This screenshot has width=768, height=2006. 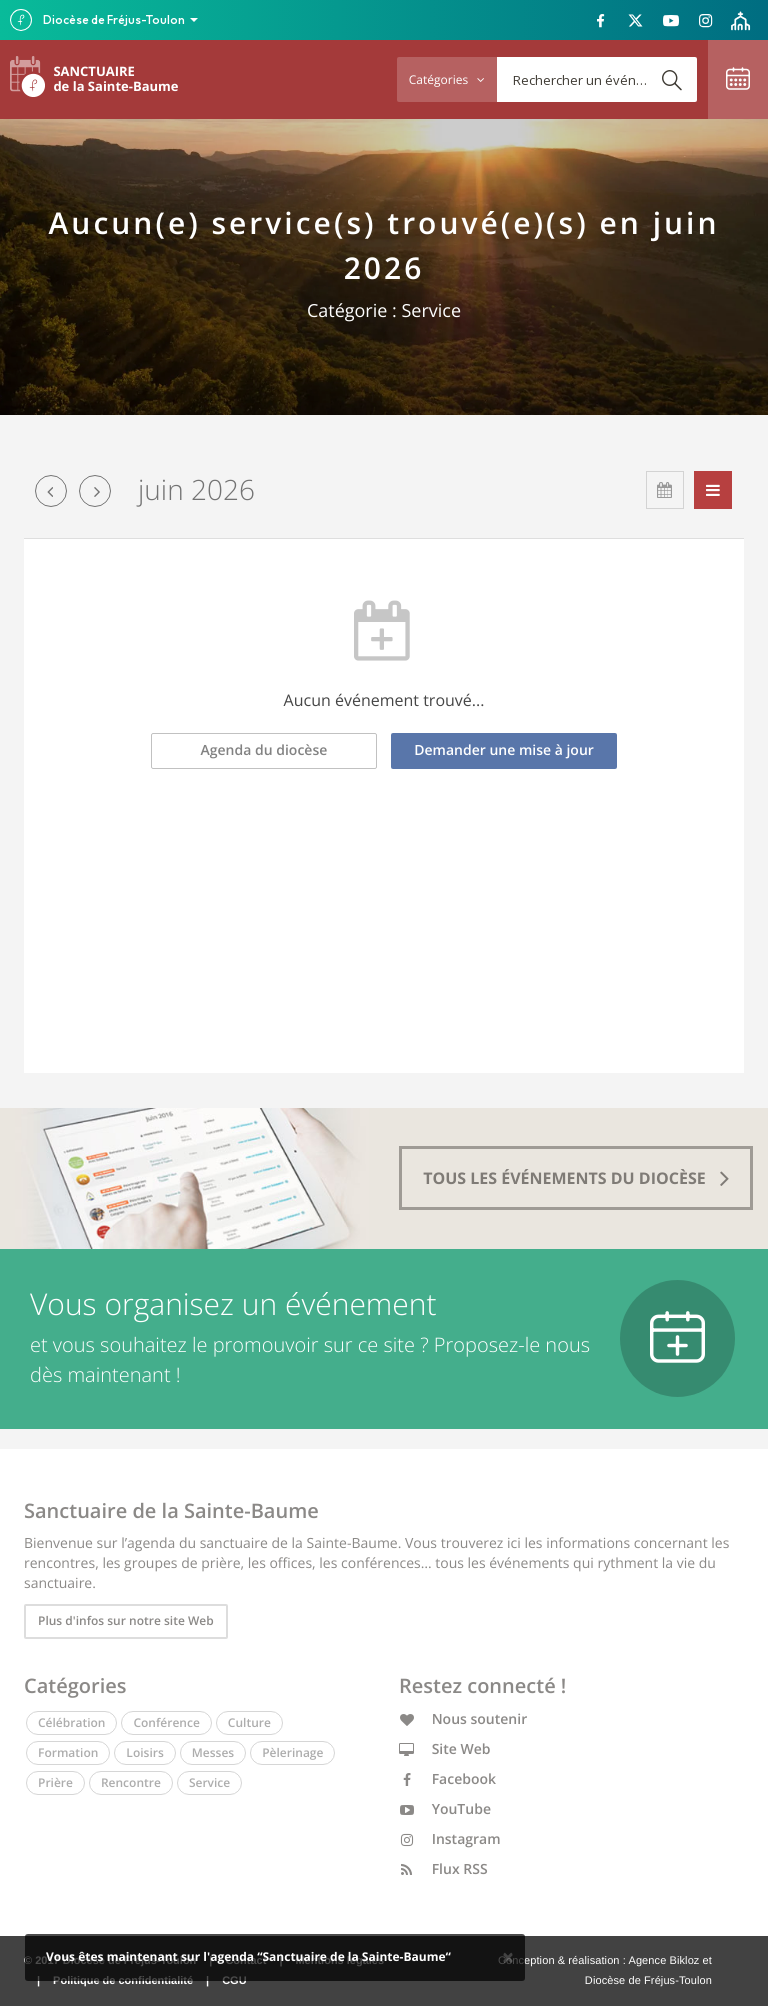 What do you see at coordinates (445, 1809) in the screenshot?
I see `YouTube` at bounding box center [445, 1809].